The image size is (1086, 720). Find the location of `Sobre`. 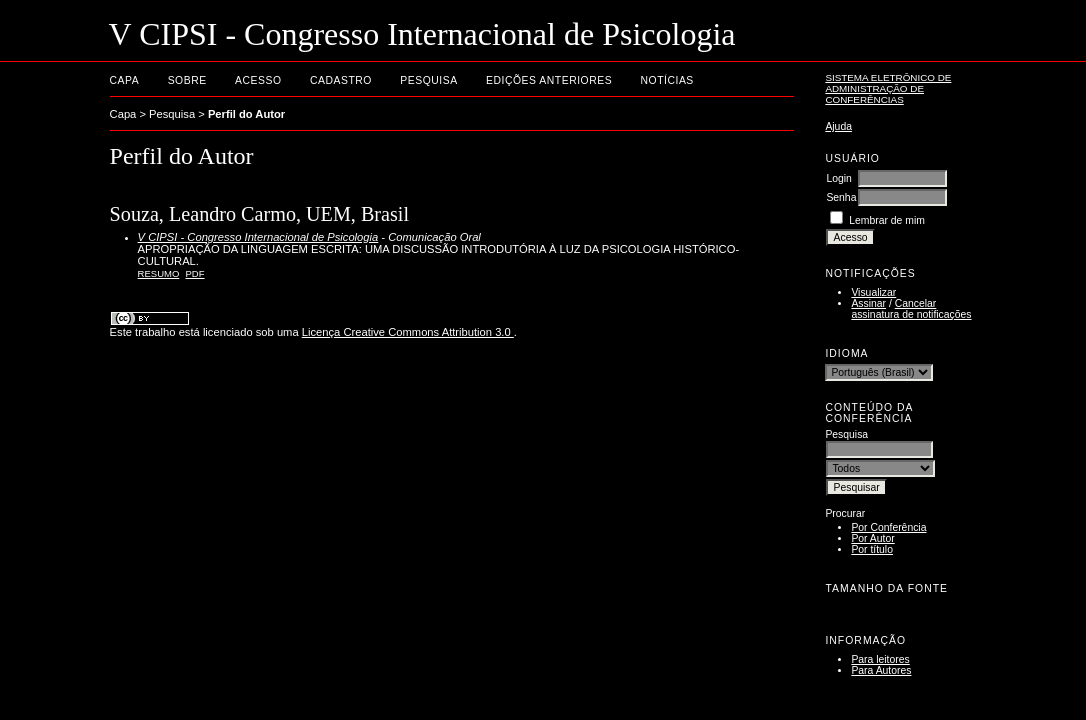

Sobre is located at coordinates (187, 80).